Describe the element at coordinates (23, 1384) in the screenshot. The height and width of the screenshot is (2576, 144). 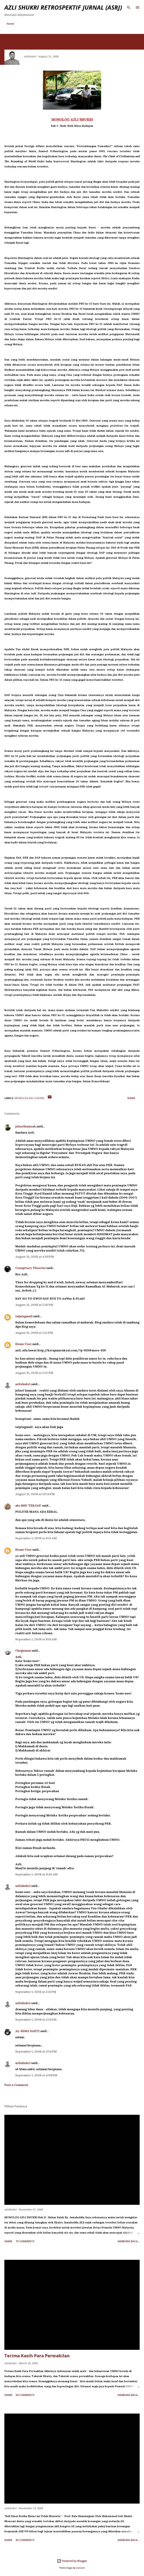
I see `azlishukri` at that location.